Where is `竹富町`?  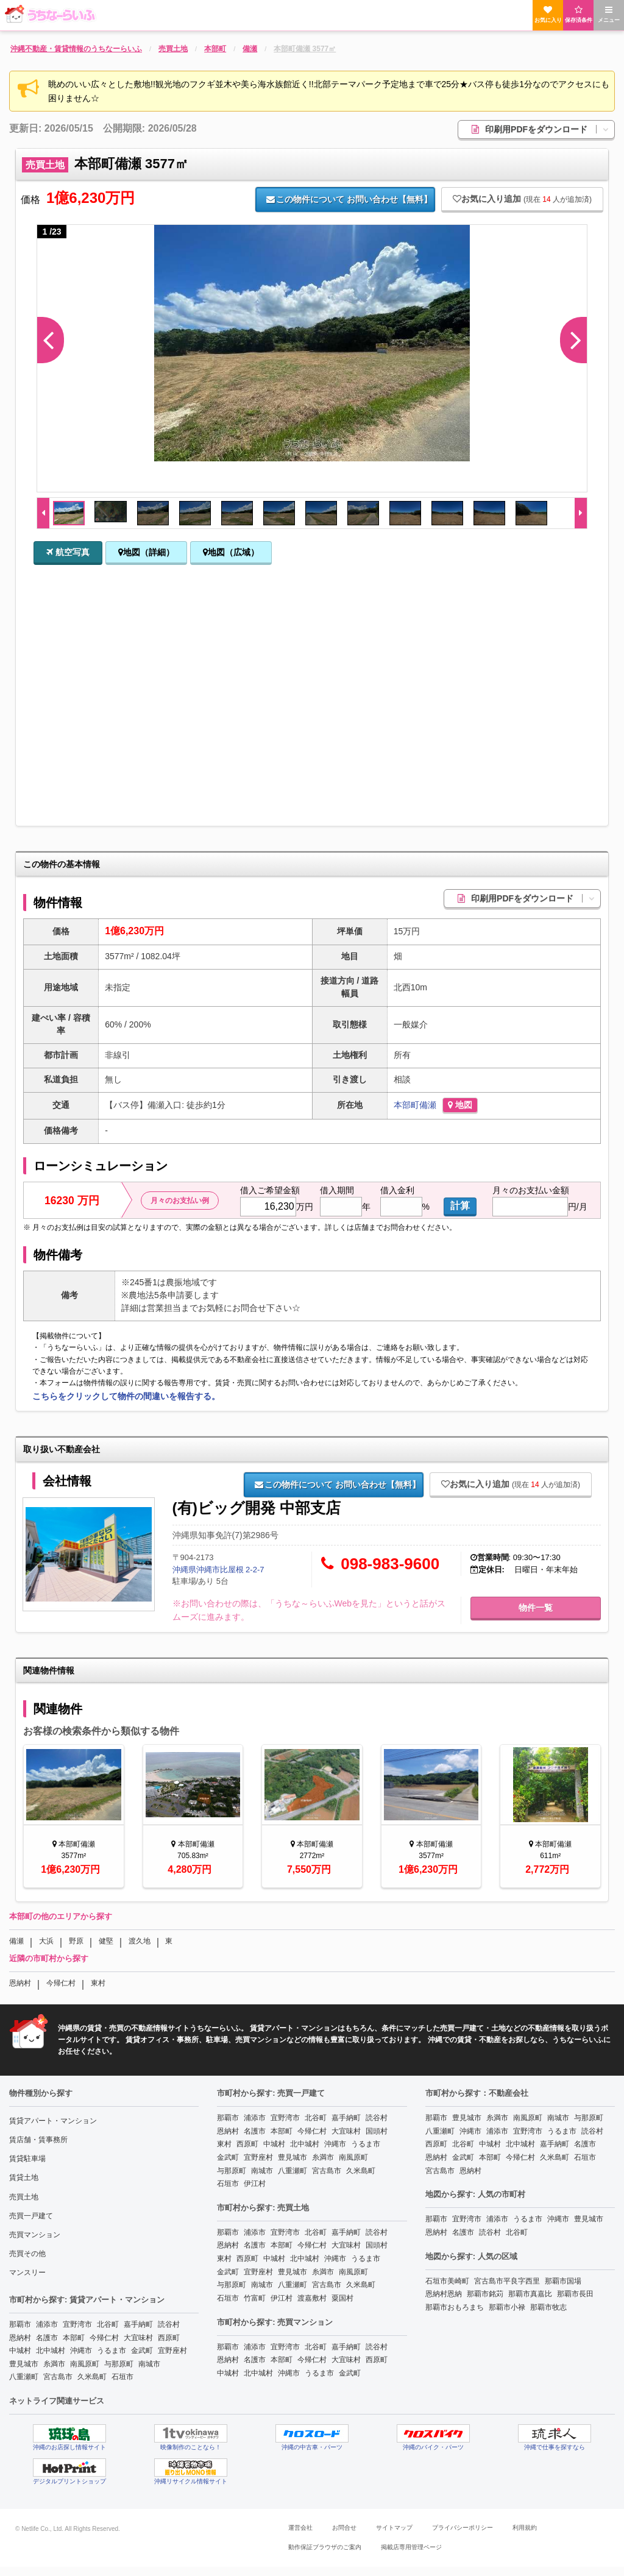 竹富町 is located at coordinates (255, 2298).